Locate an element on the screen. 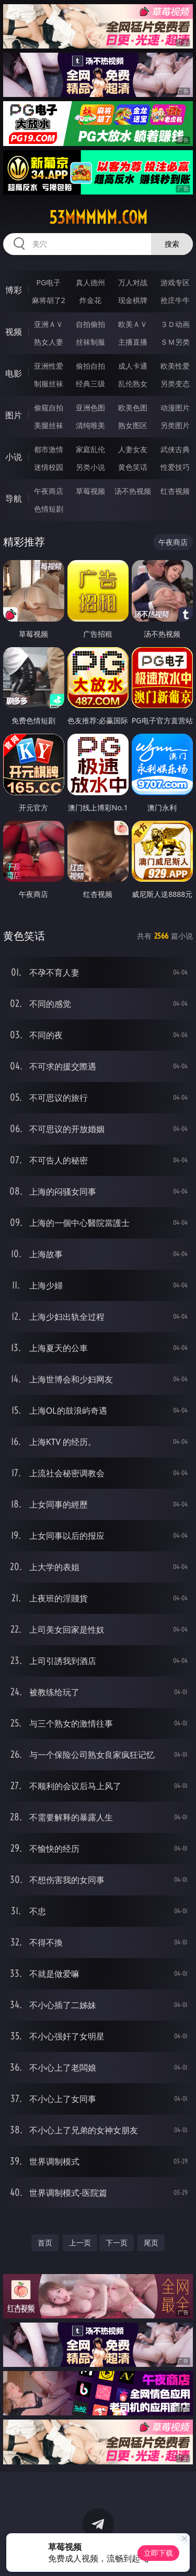 Image resolution: width=196 pixels, height=2576 pixels. 丝袜制服 is located at coordinates (90, 342).